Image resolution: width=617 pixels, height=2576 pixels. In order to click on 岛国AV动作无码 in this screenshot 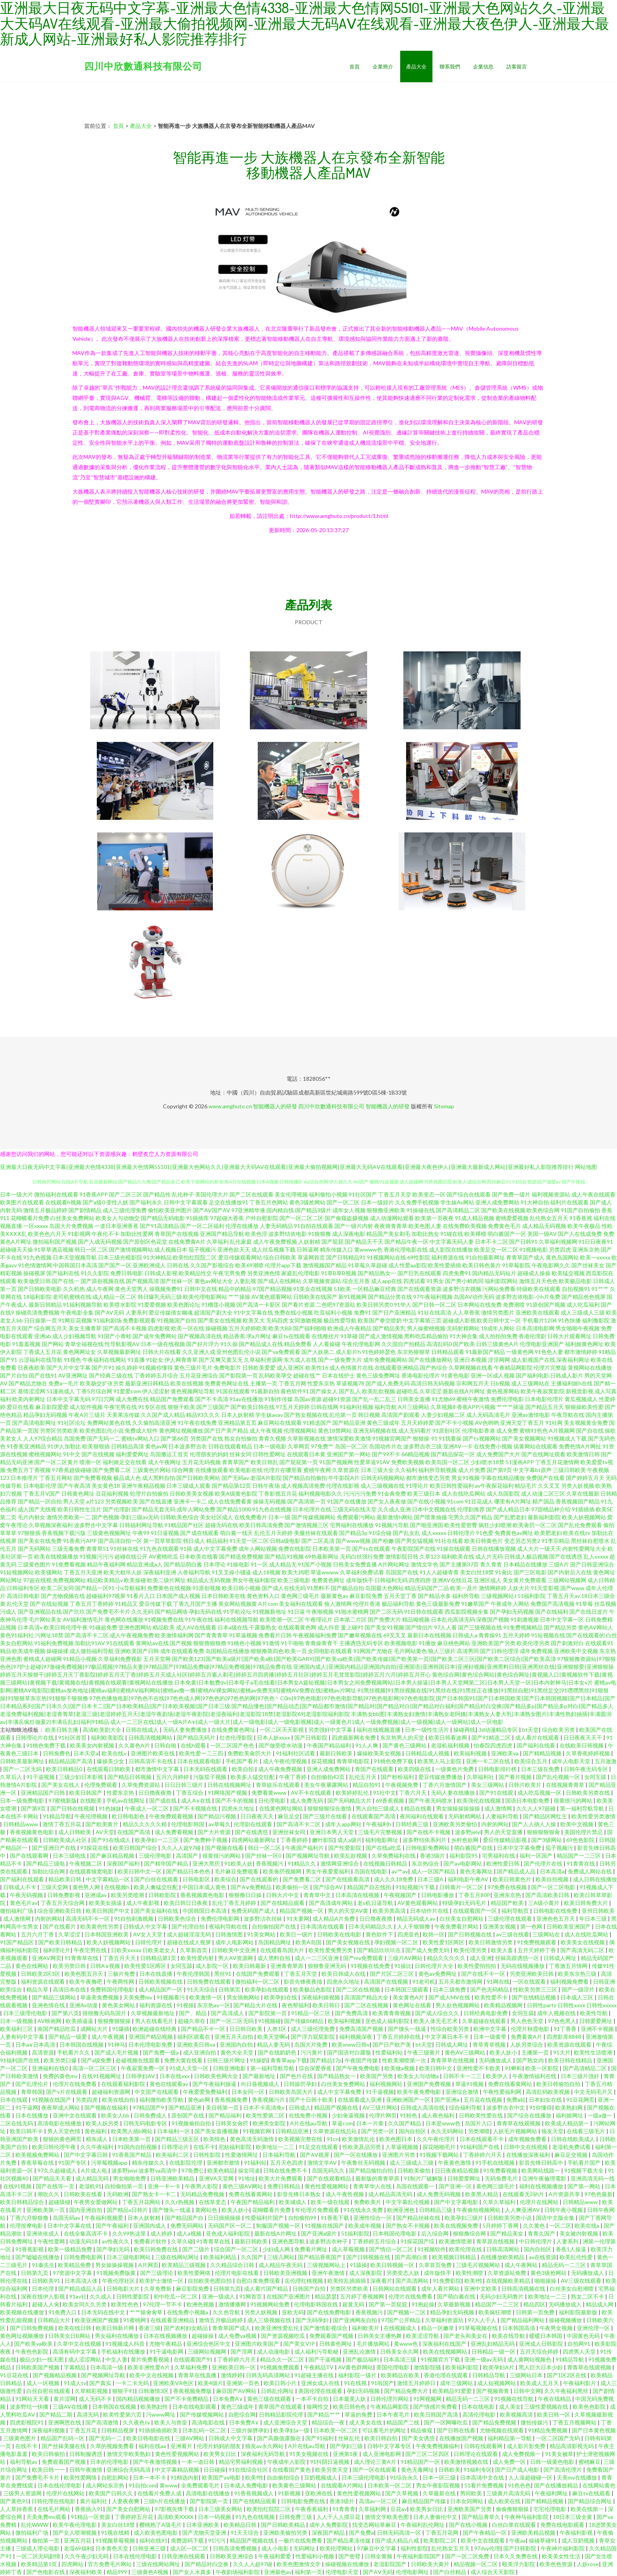, I will do `click(474, 1296)`.